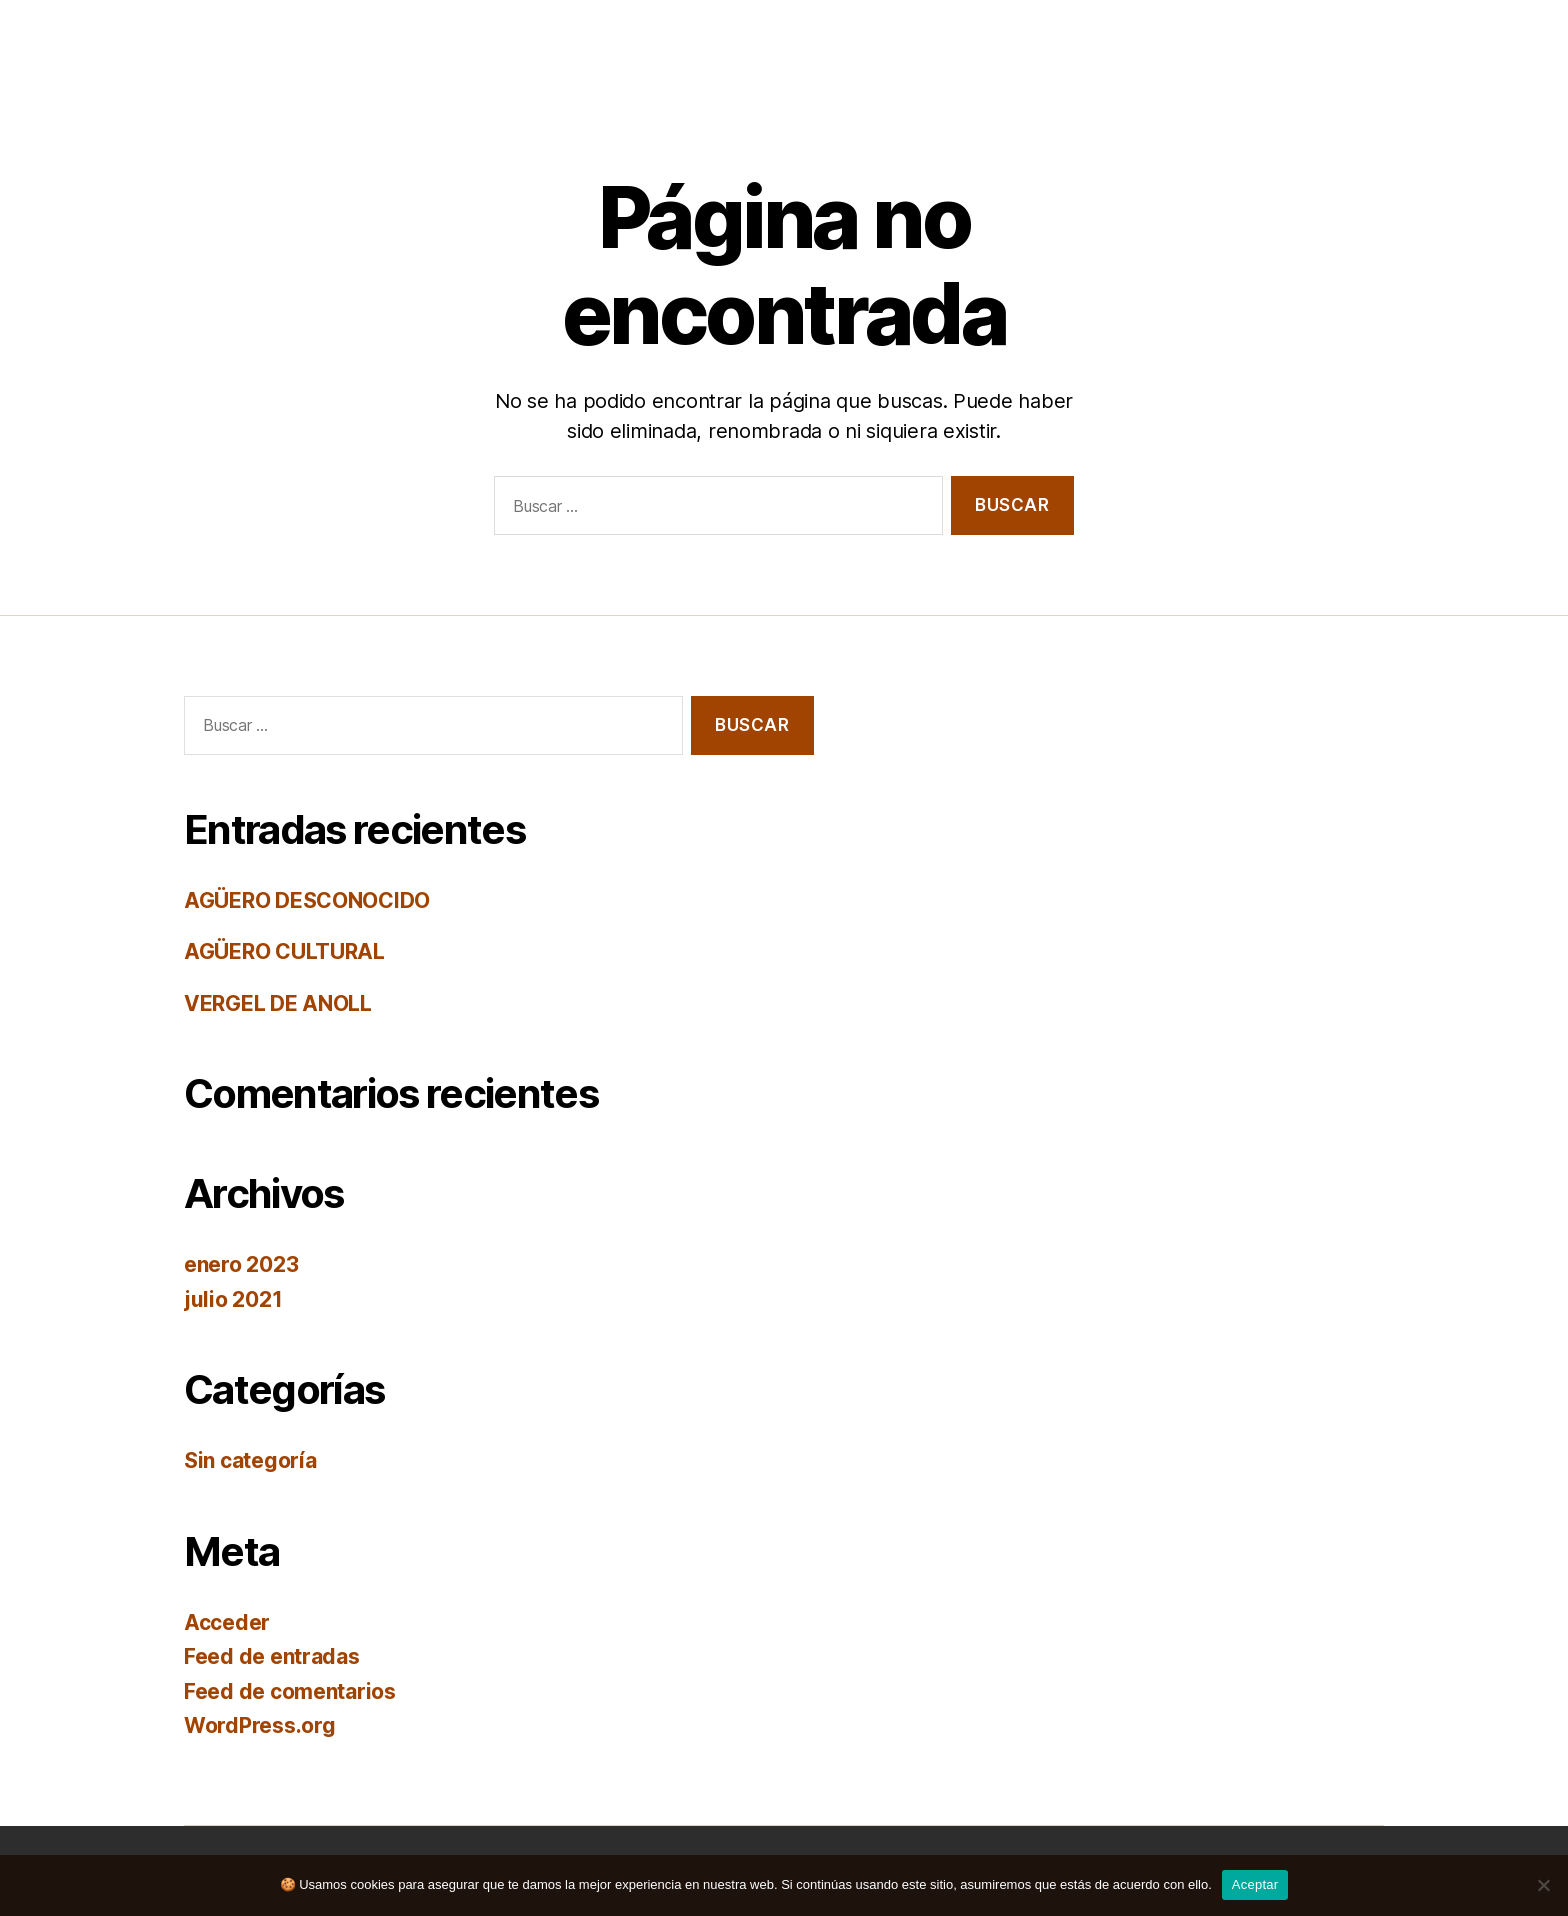  I want to click on Feed de entradas, so click(272, 1656).